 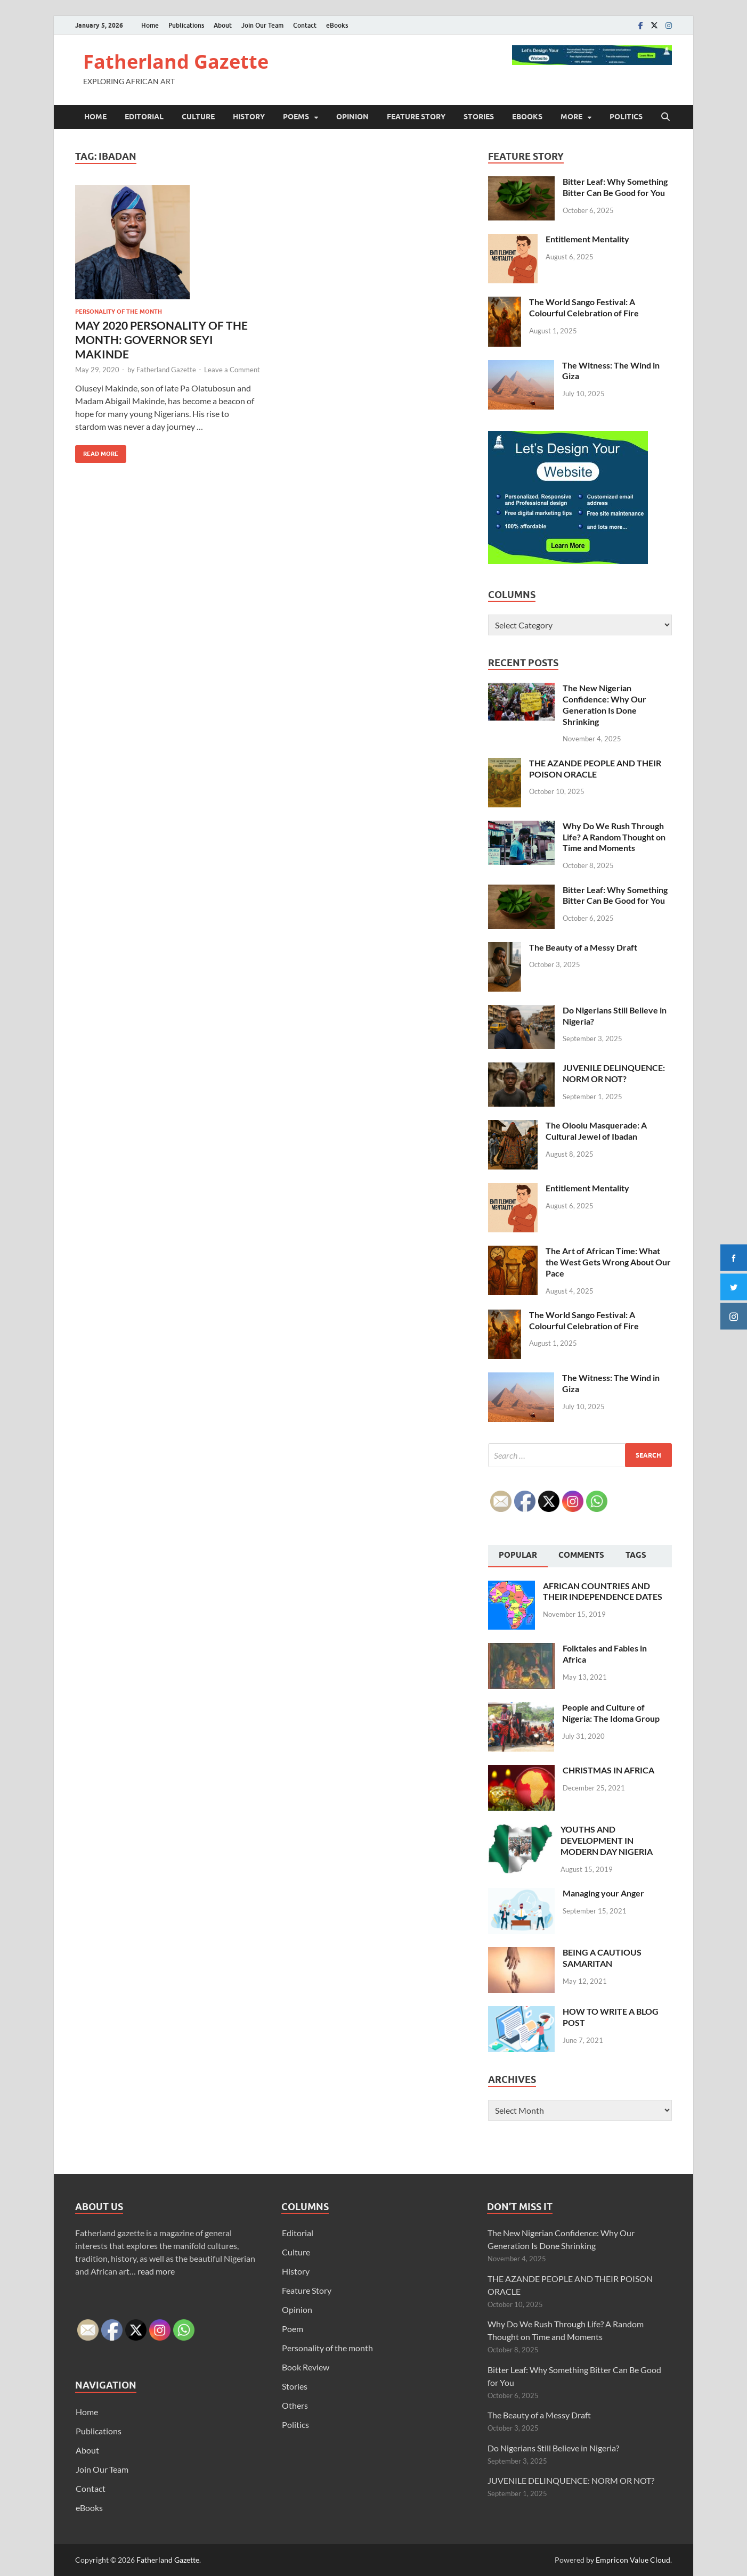 I want to click on Others, so click(x=295, y=2405).